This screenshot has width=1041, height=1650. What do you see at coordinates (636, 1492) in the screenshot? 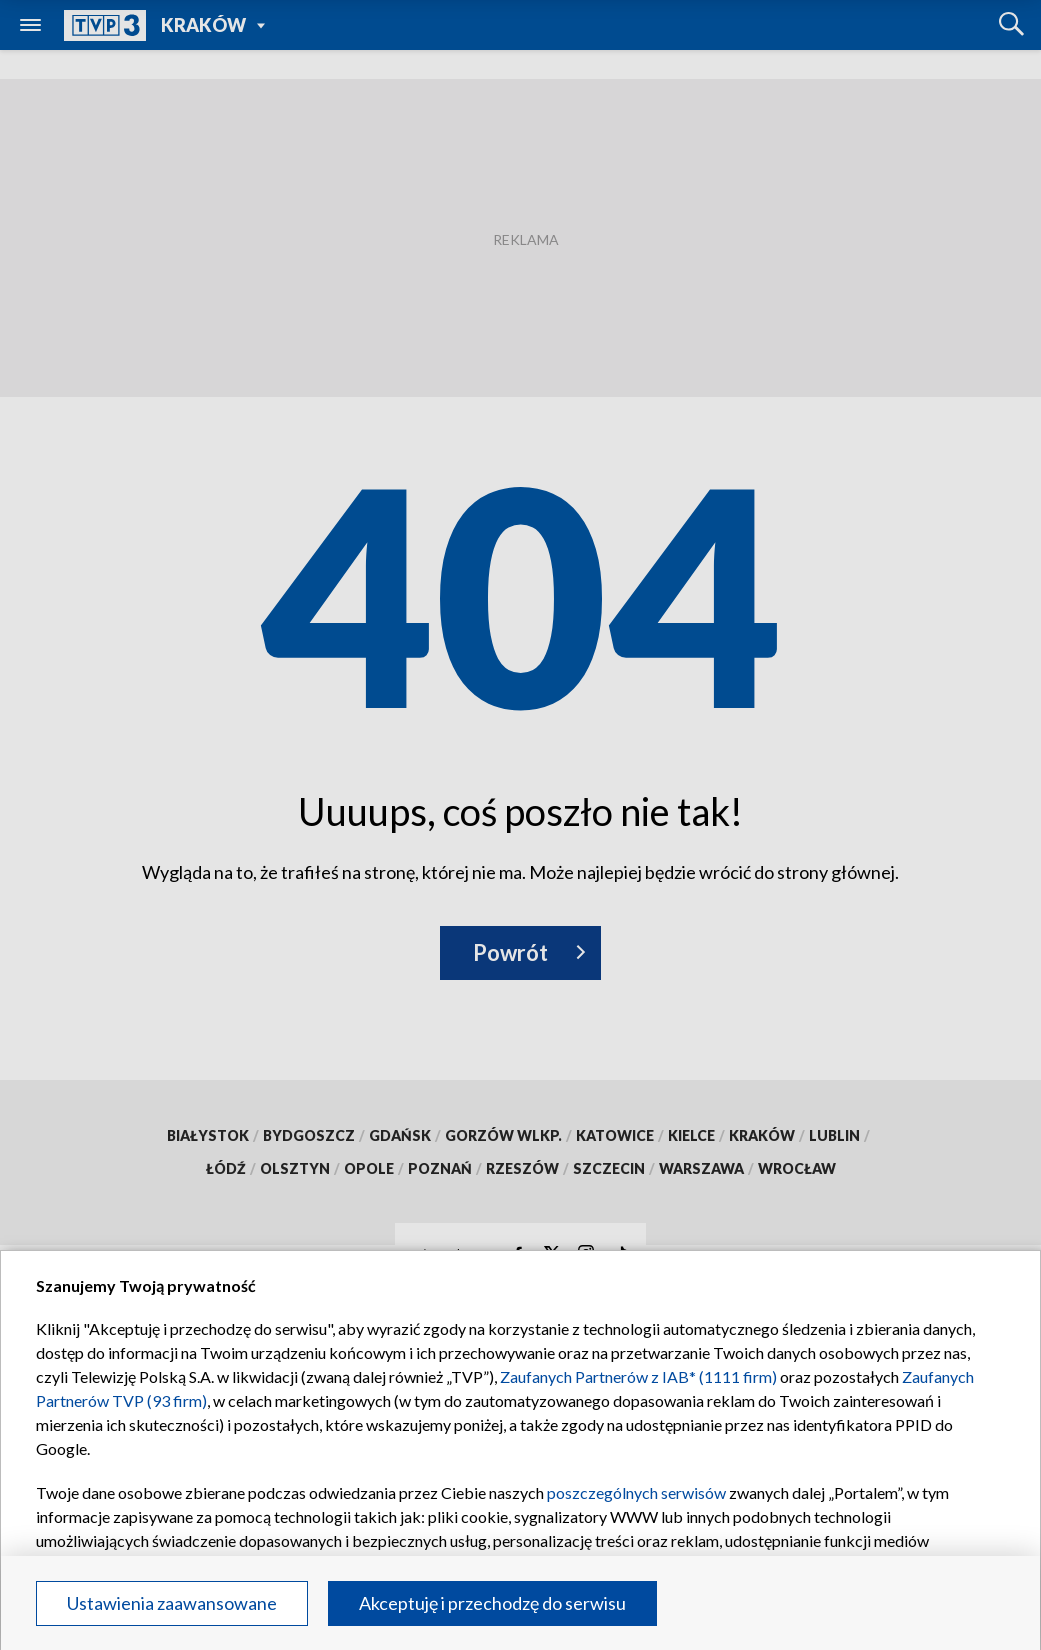
I see `poszczególnych serwisów` at bounding box center [636, 1492].